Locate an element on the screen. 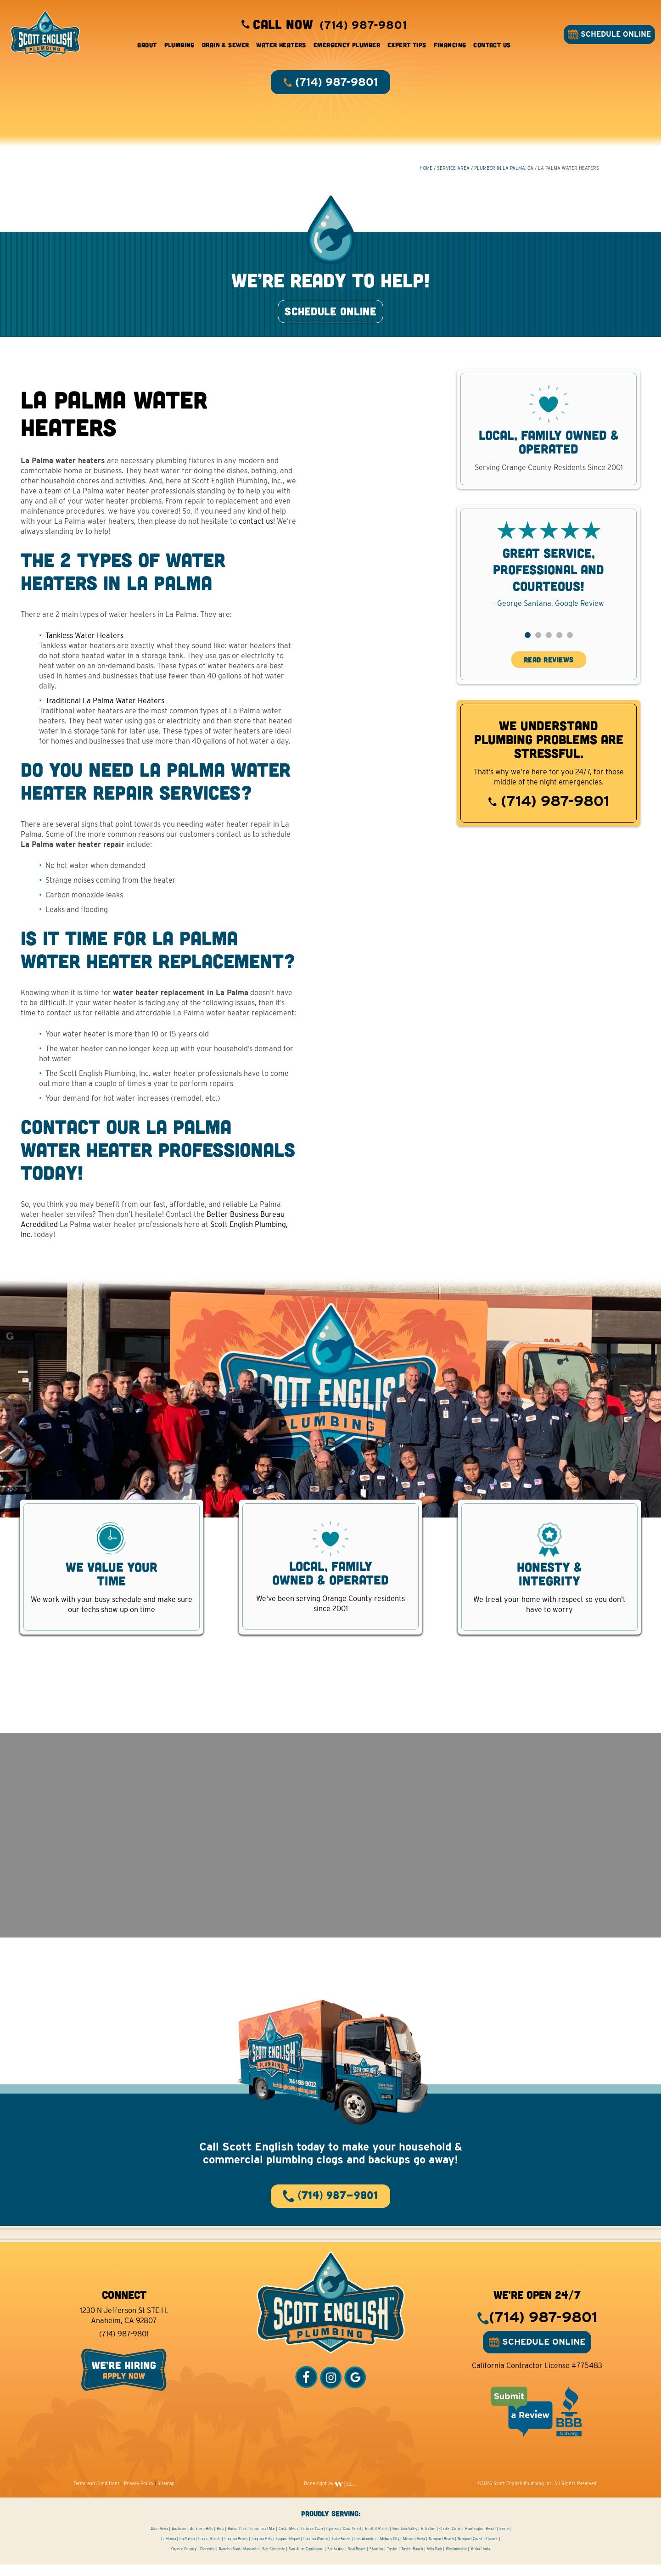 The height and width of the screenshot is (2576, 661). Orange County is located at coordinates (183, 2560).